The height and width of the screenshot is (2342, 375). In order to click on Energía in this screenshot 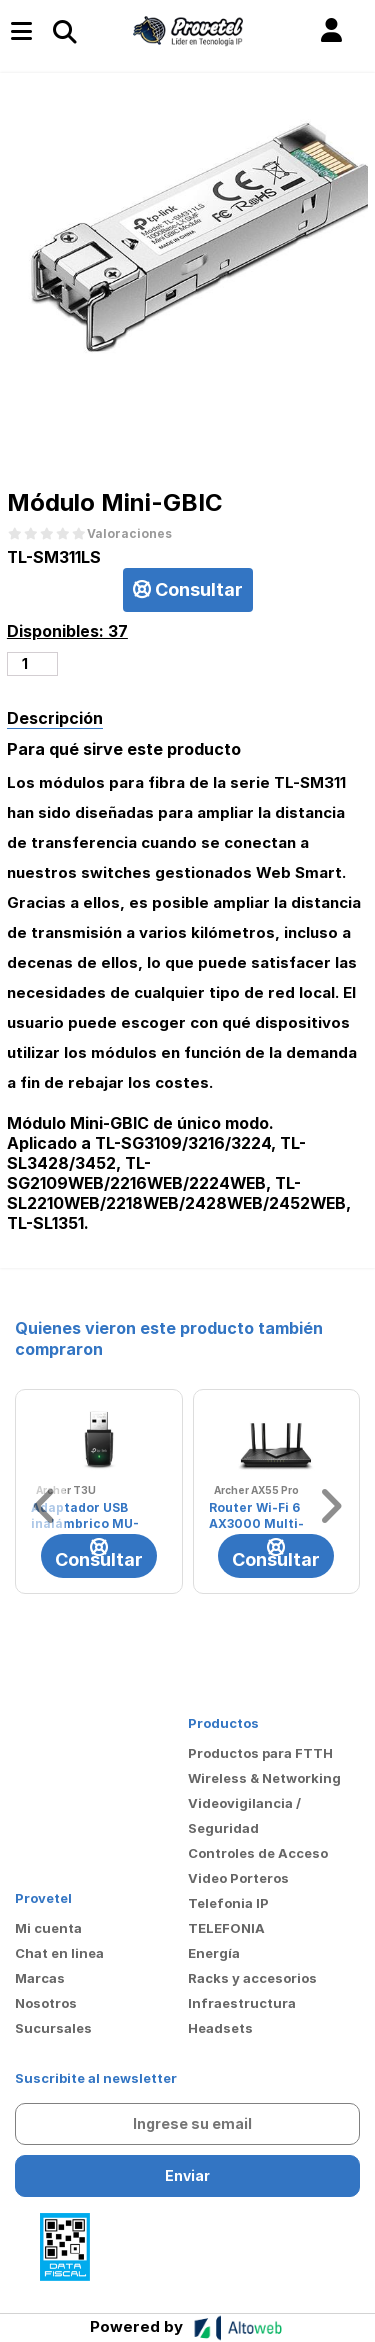, I will do `click(214, 1953)`.